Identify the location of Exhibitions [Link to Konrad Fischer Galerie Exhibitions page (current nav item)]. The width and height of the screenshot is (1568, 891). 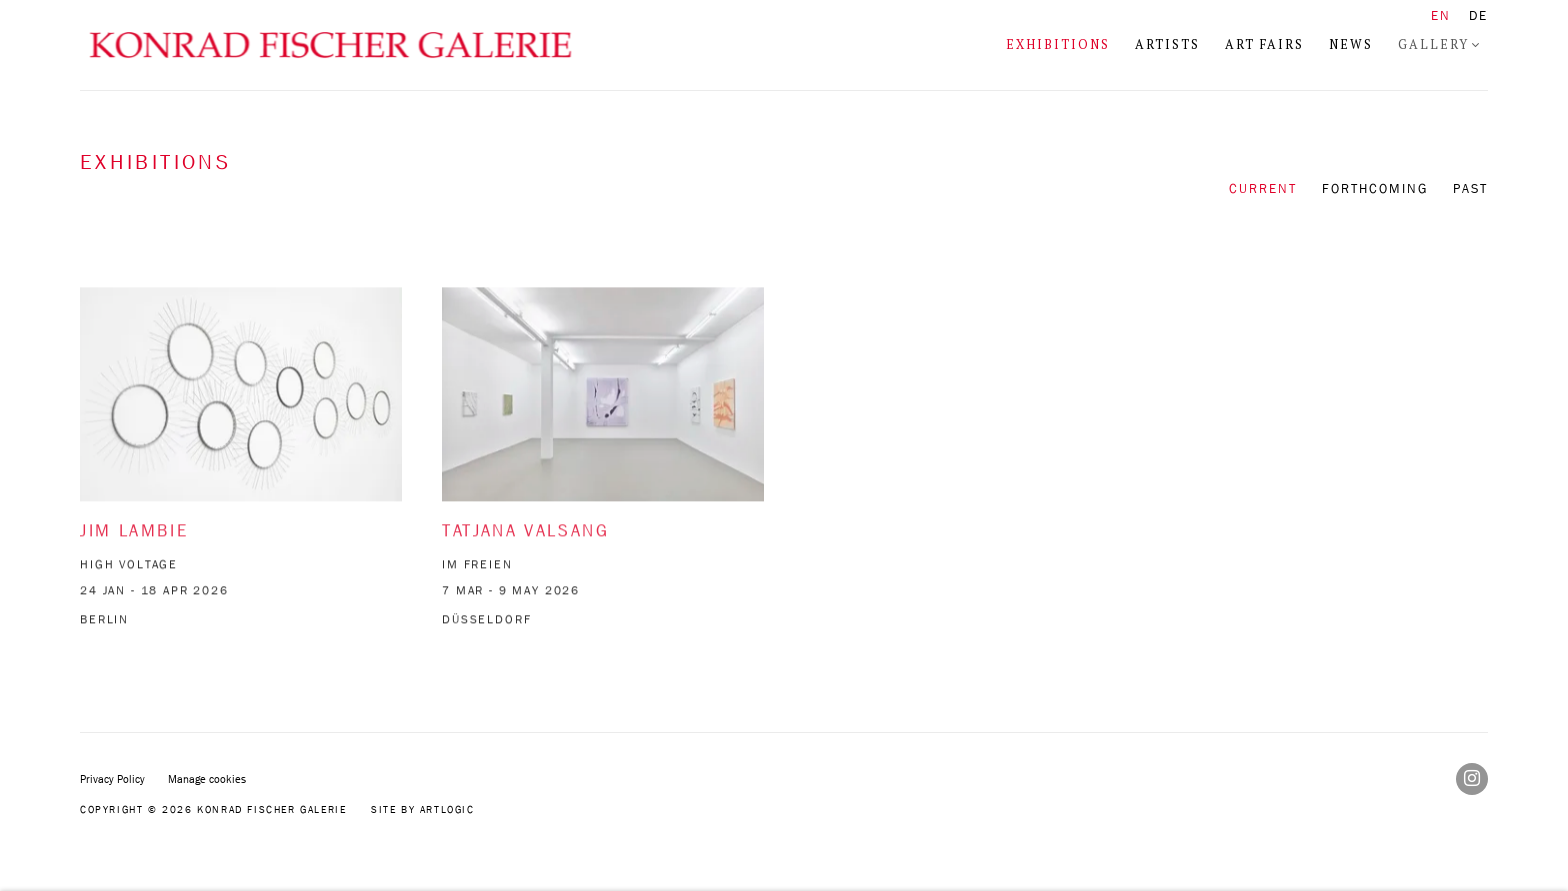
(1058, 44).